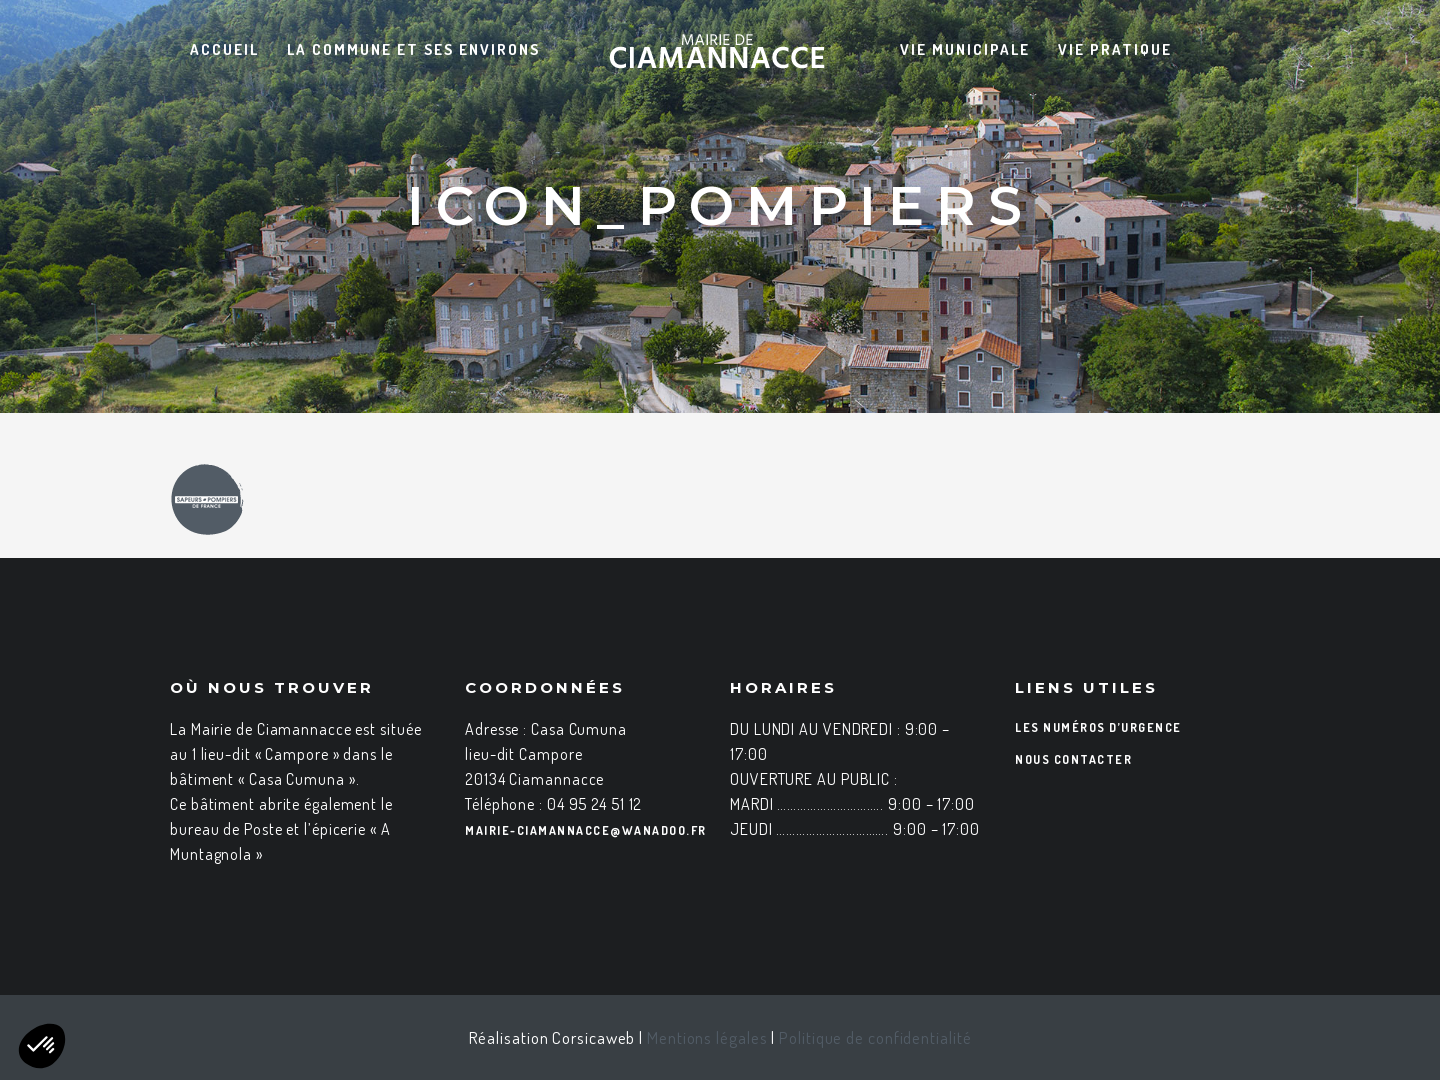 Image resolution: width=1440 pixels, height=1080 pixels. I want to click on Les numéros d’urgence, so click(1098, 727).